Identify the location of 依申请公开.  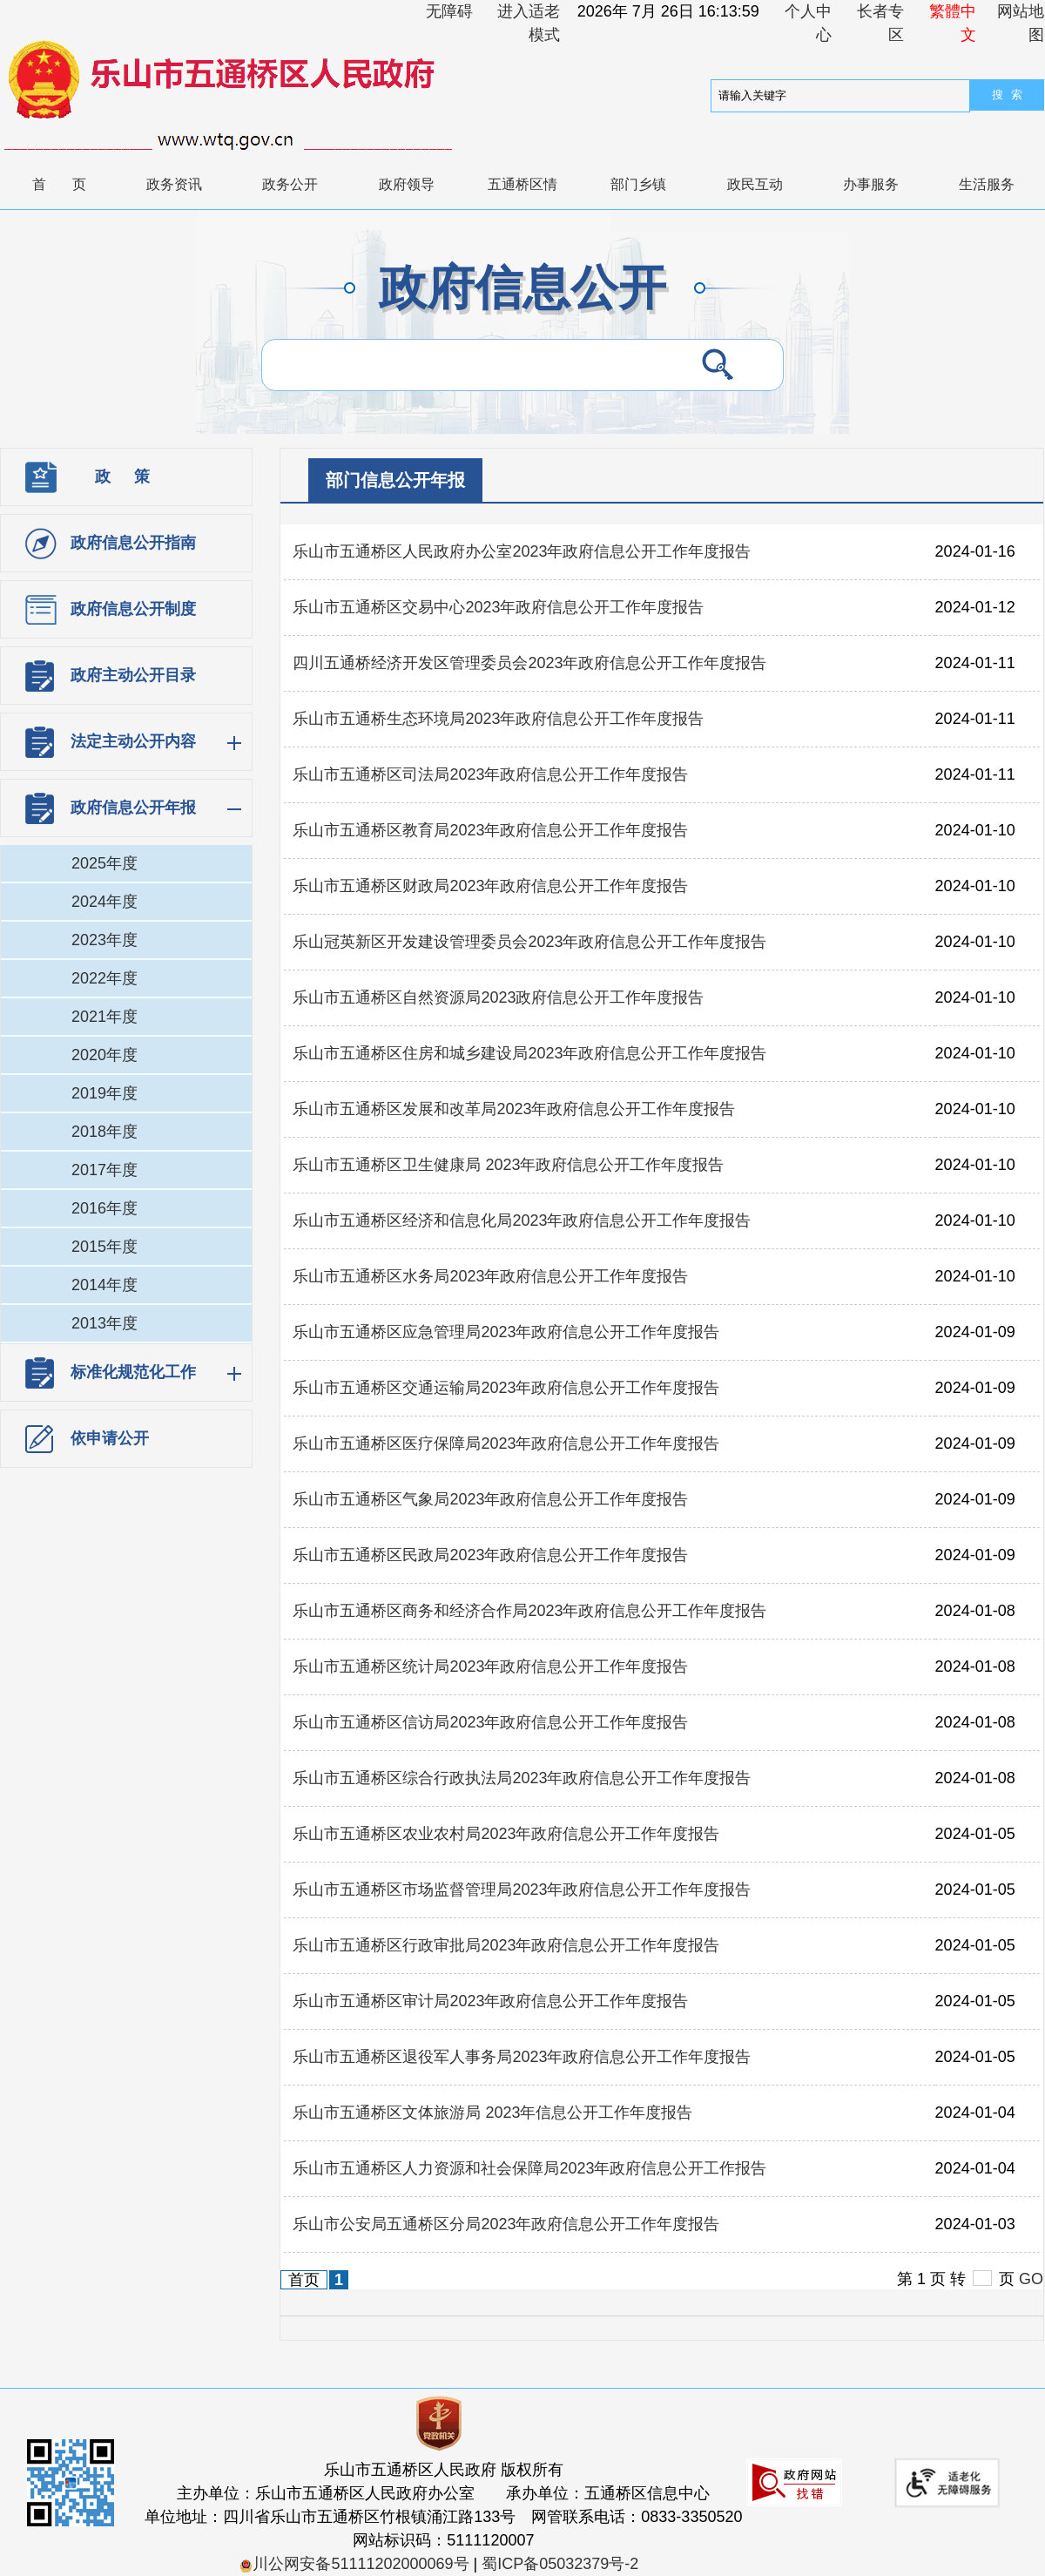
(110, 1438).